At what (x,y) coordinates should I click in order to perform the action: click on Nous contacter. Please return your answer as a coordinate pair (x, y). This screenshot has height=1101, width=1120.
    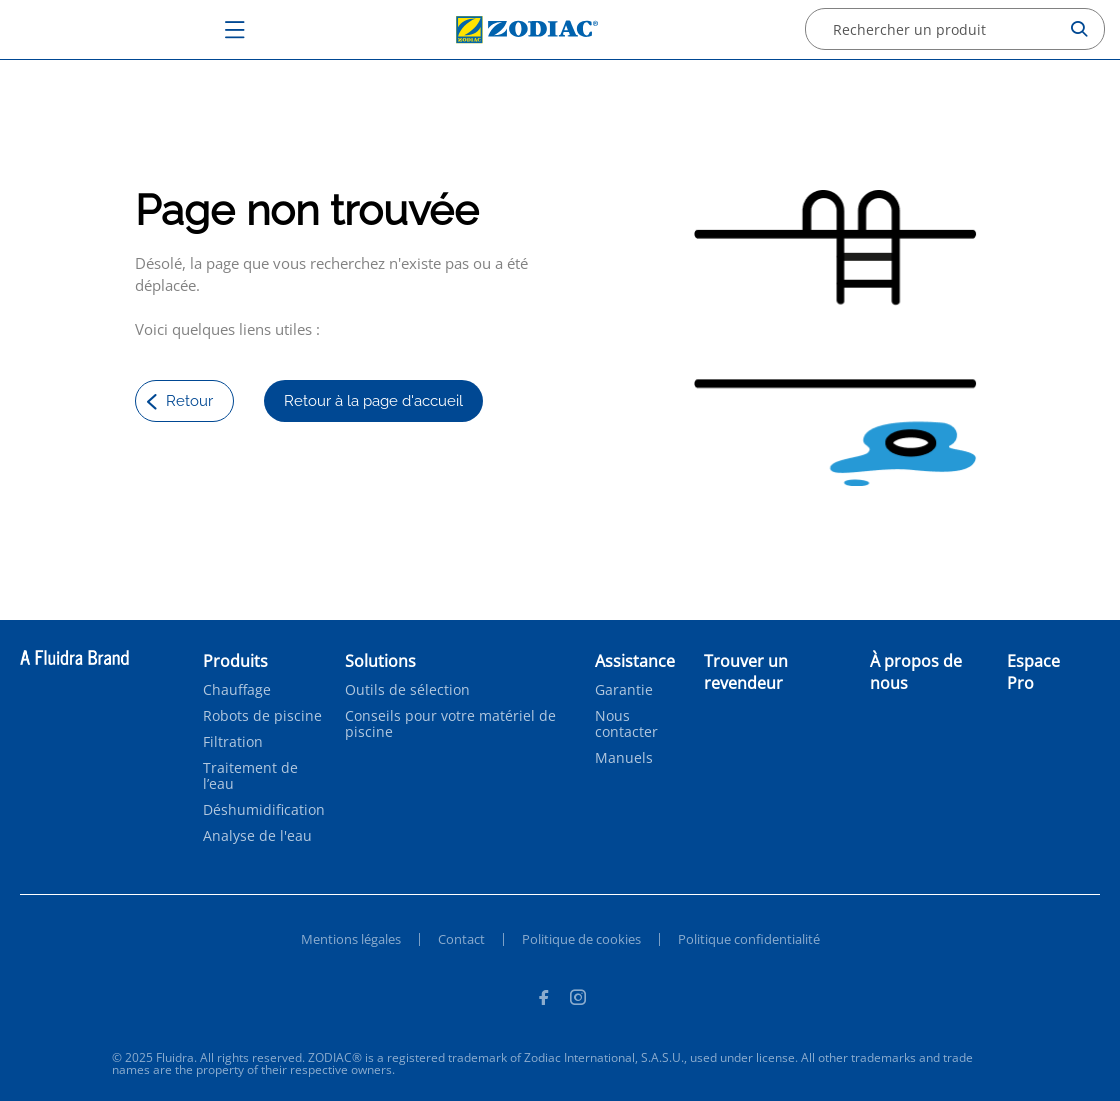
    Looking at the image, I should click on (626, 724).